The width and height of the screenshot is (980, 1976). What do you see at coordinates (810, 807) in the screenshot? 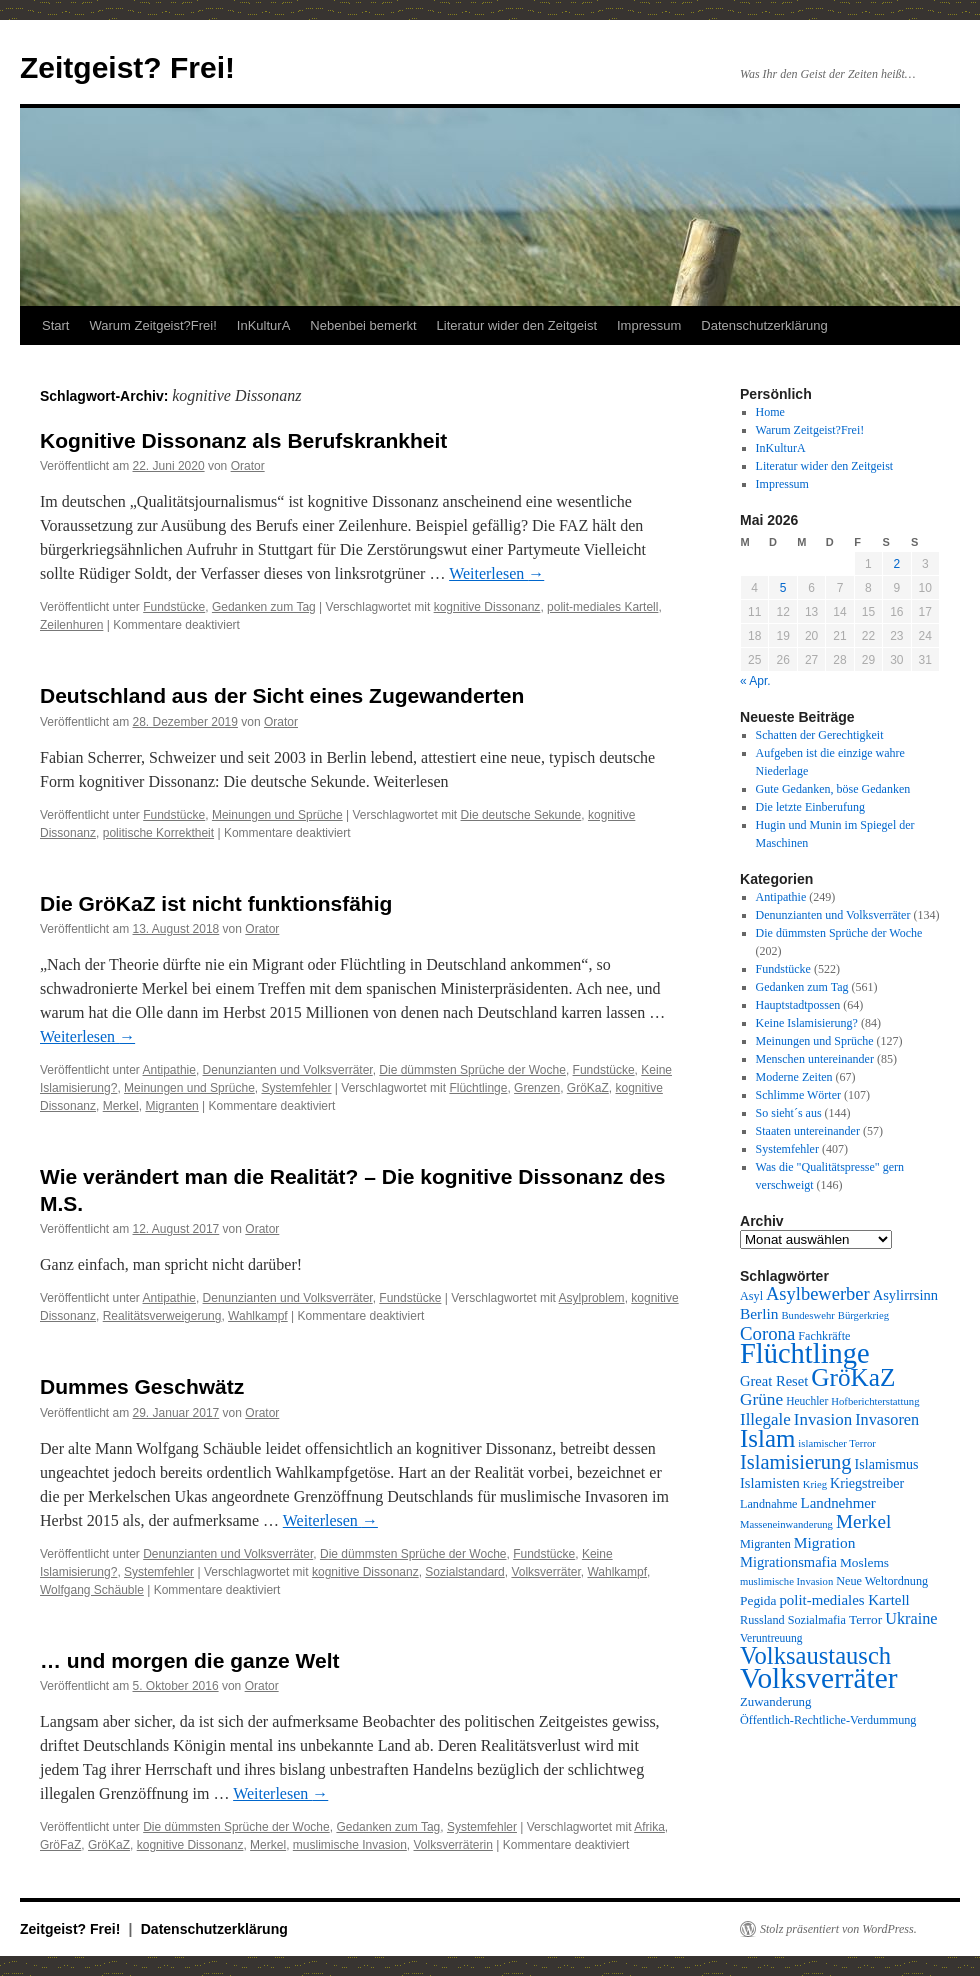
I see `Die letzte Einberufung` at bounding box center [810, 807].